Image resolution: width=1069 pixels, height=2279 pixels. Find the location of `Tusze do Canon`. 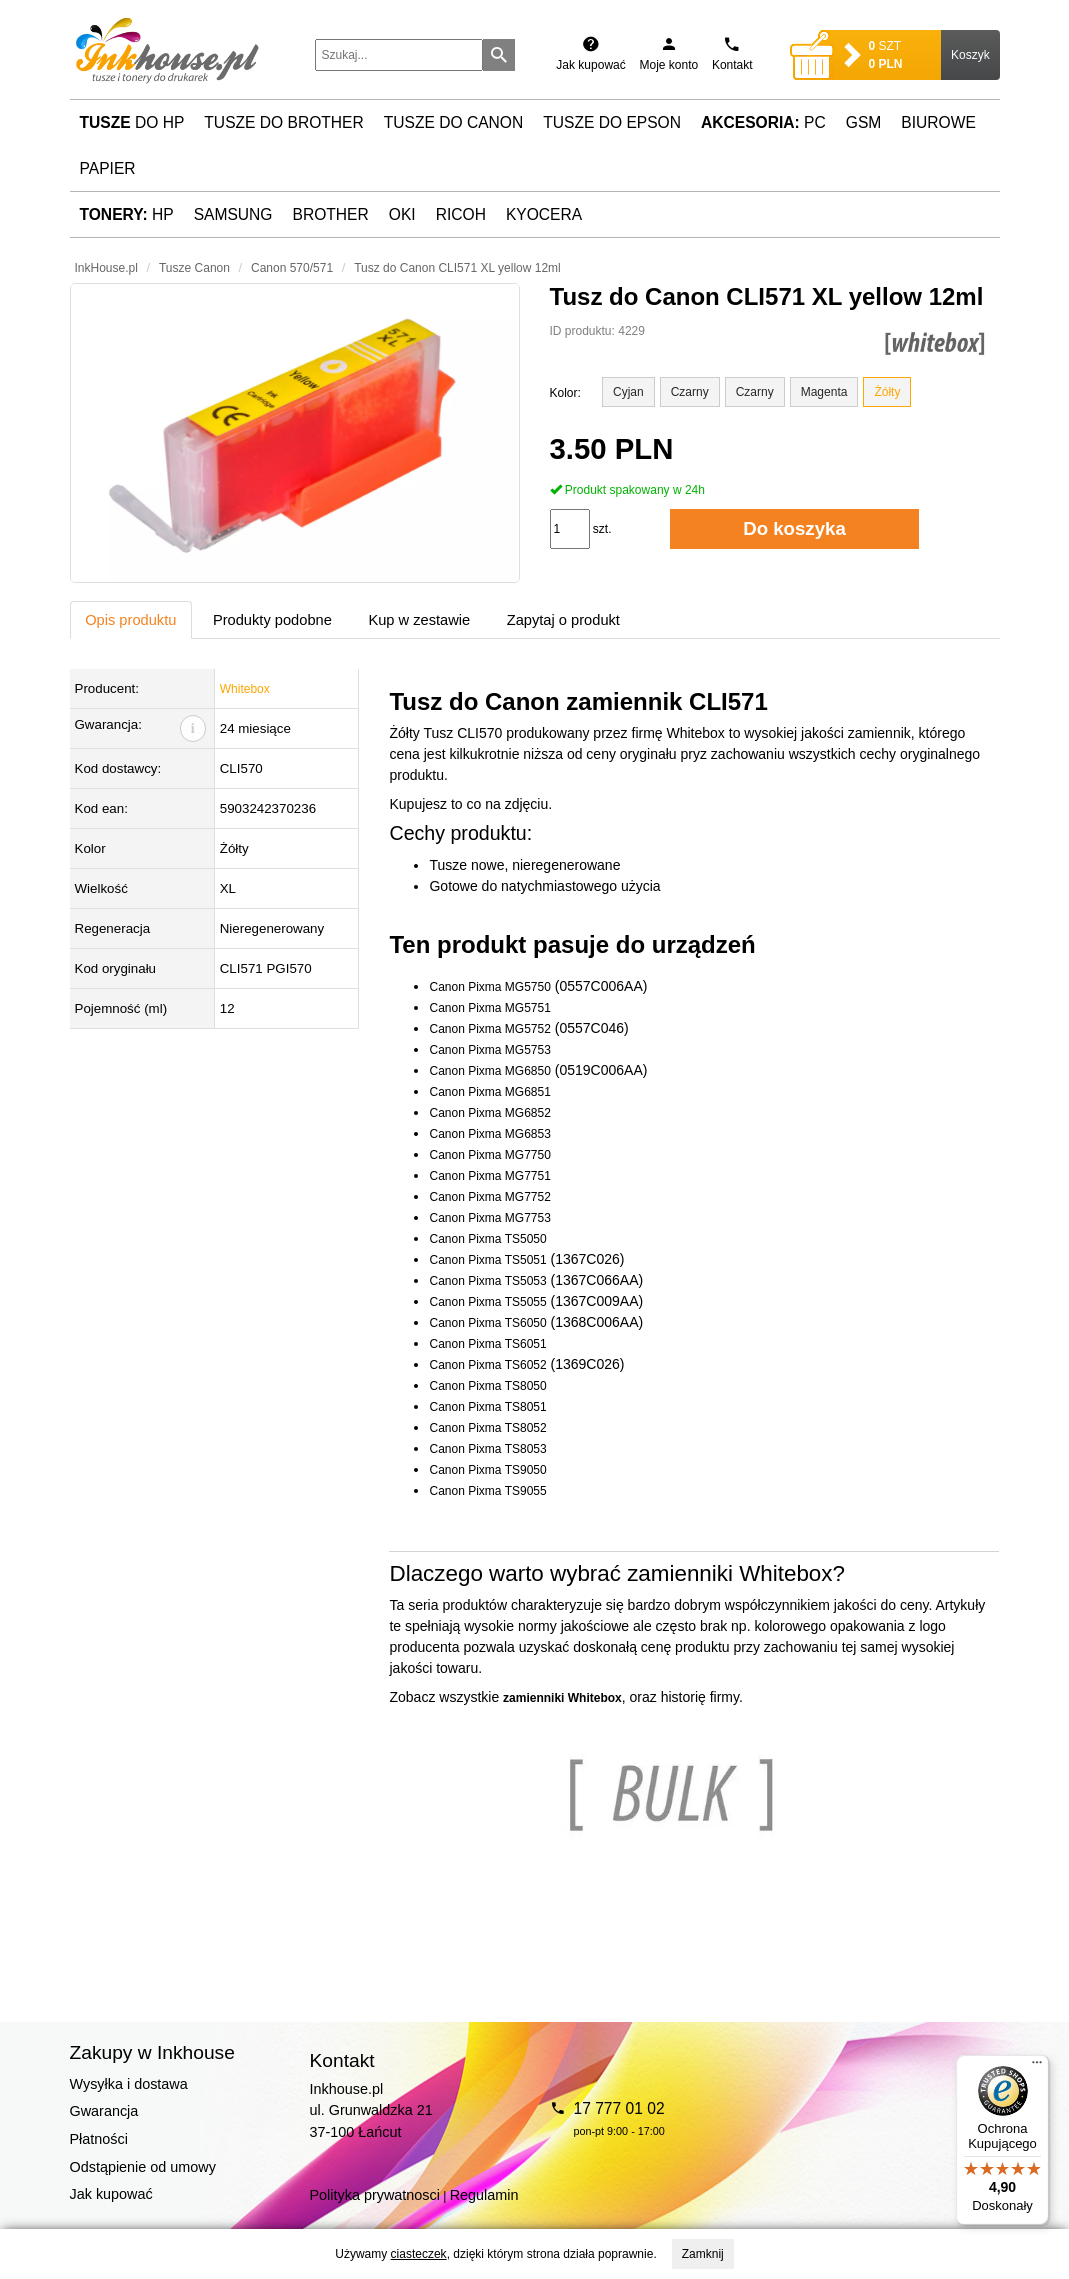

Tusze do Canon is located at coordinates (453, 122).